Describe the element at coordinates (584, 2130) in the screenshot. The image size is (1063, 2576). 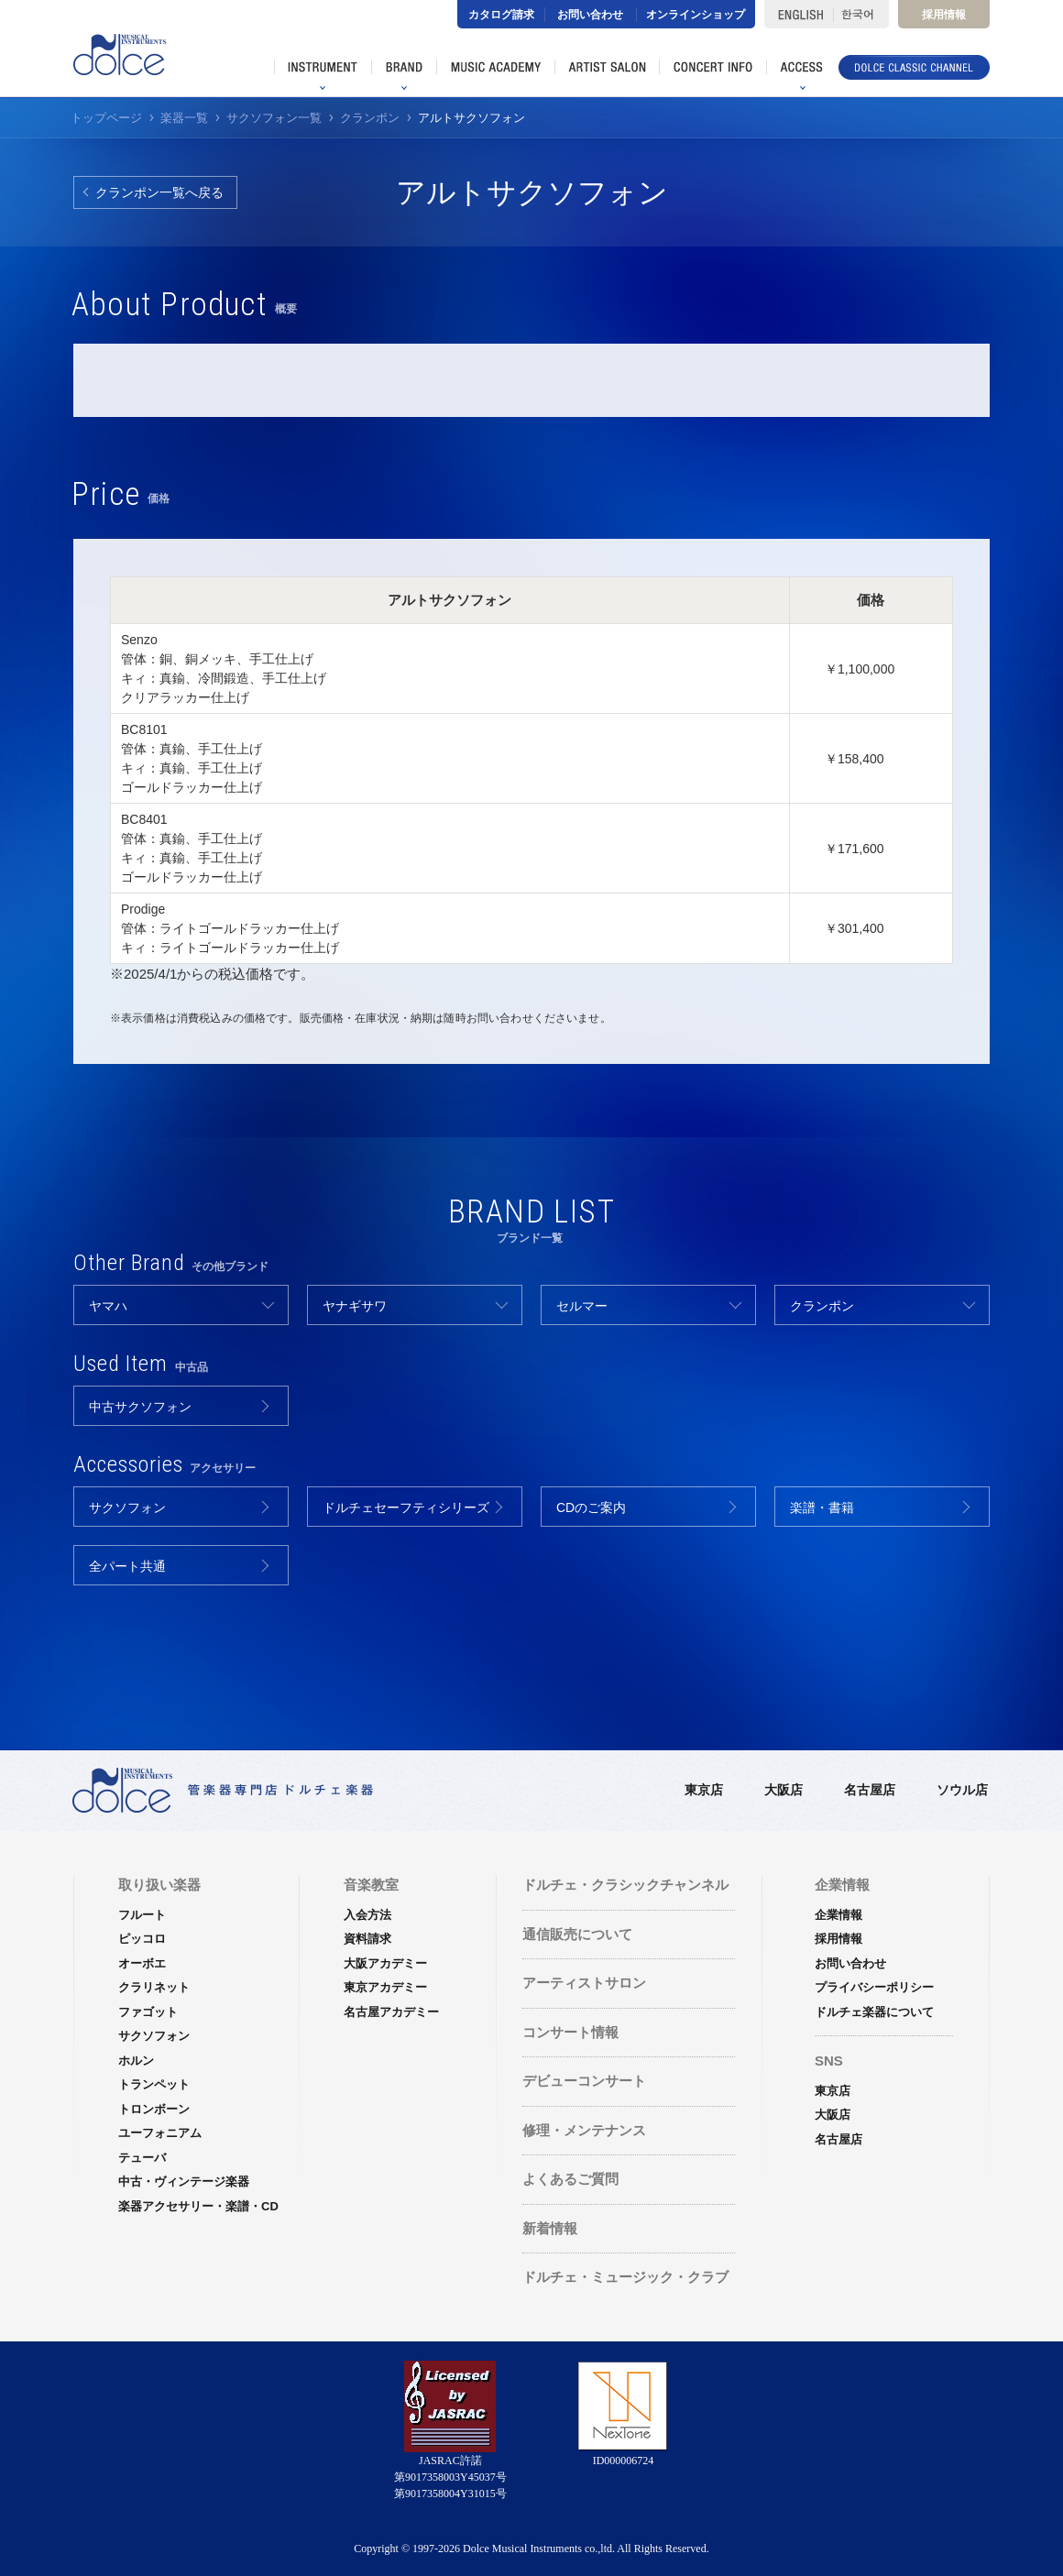
I see `修理・メンテナンス` at that location.